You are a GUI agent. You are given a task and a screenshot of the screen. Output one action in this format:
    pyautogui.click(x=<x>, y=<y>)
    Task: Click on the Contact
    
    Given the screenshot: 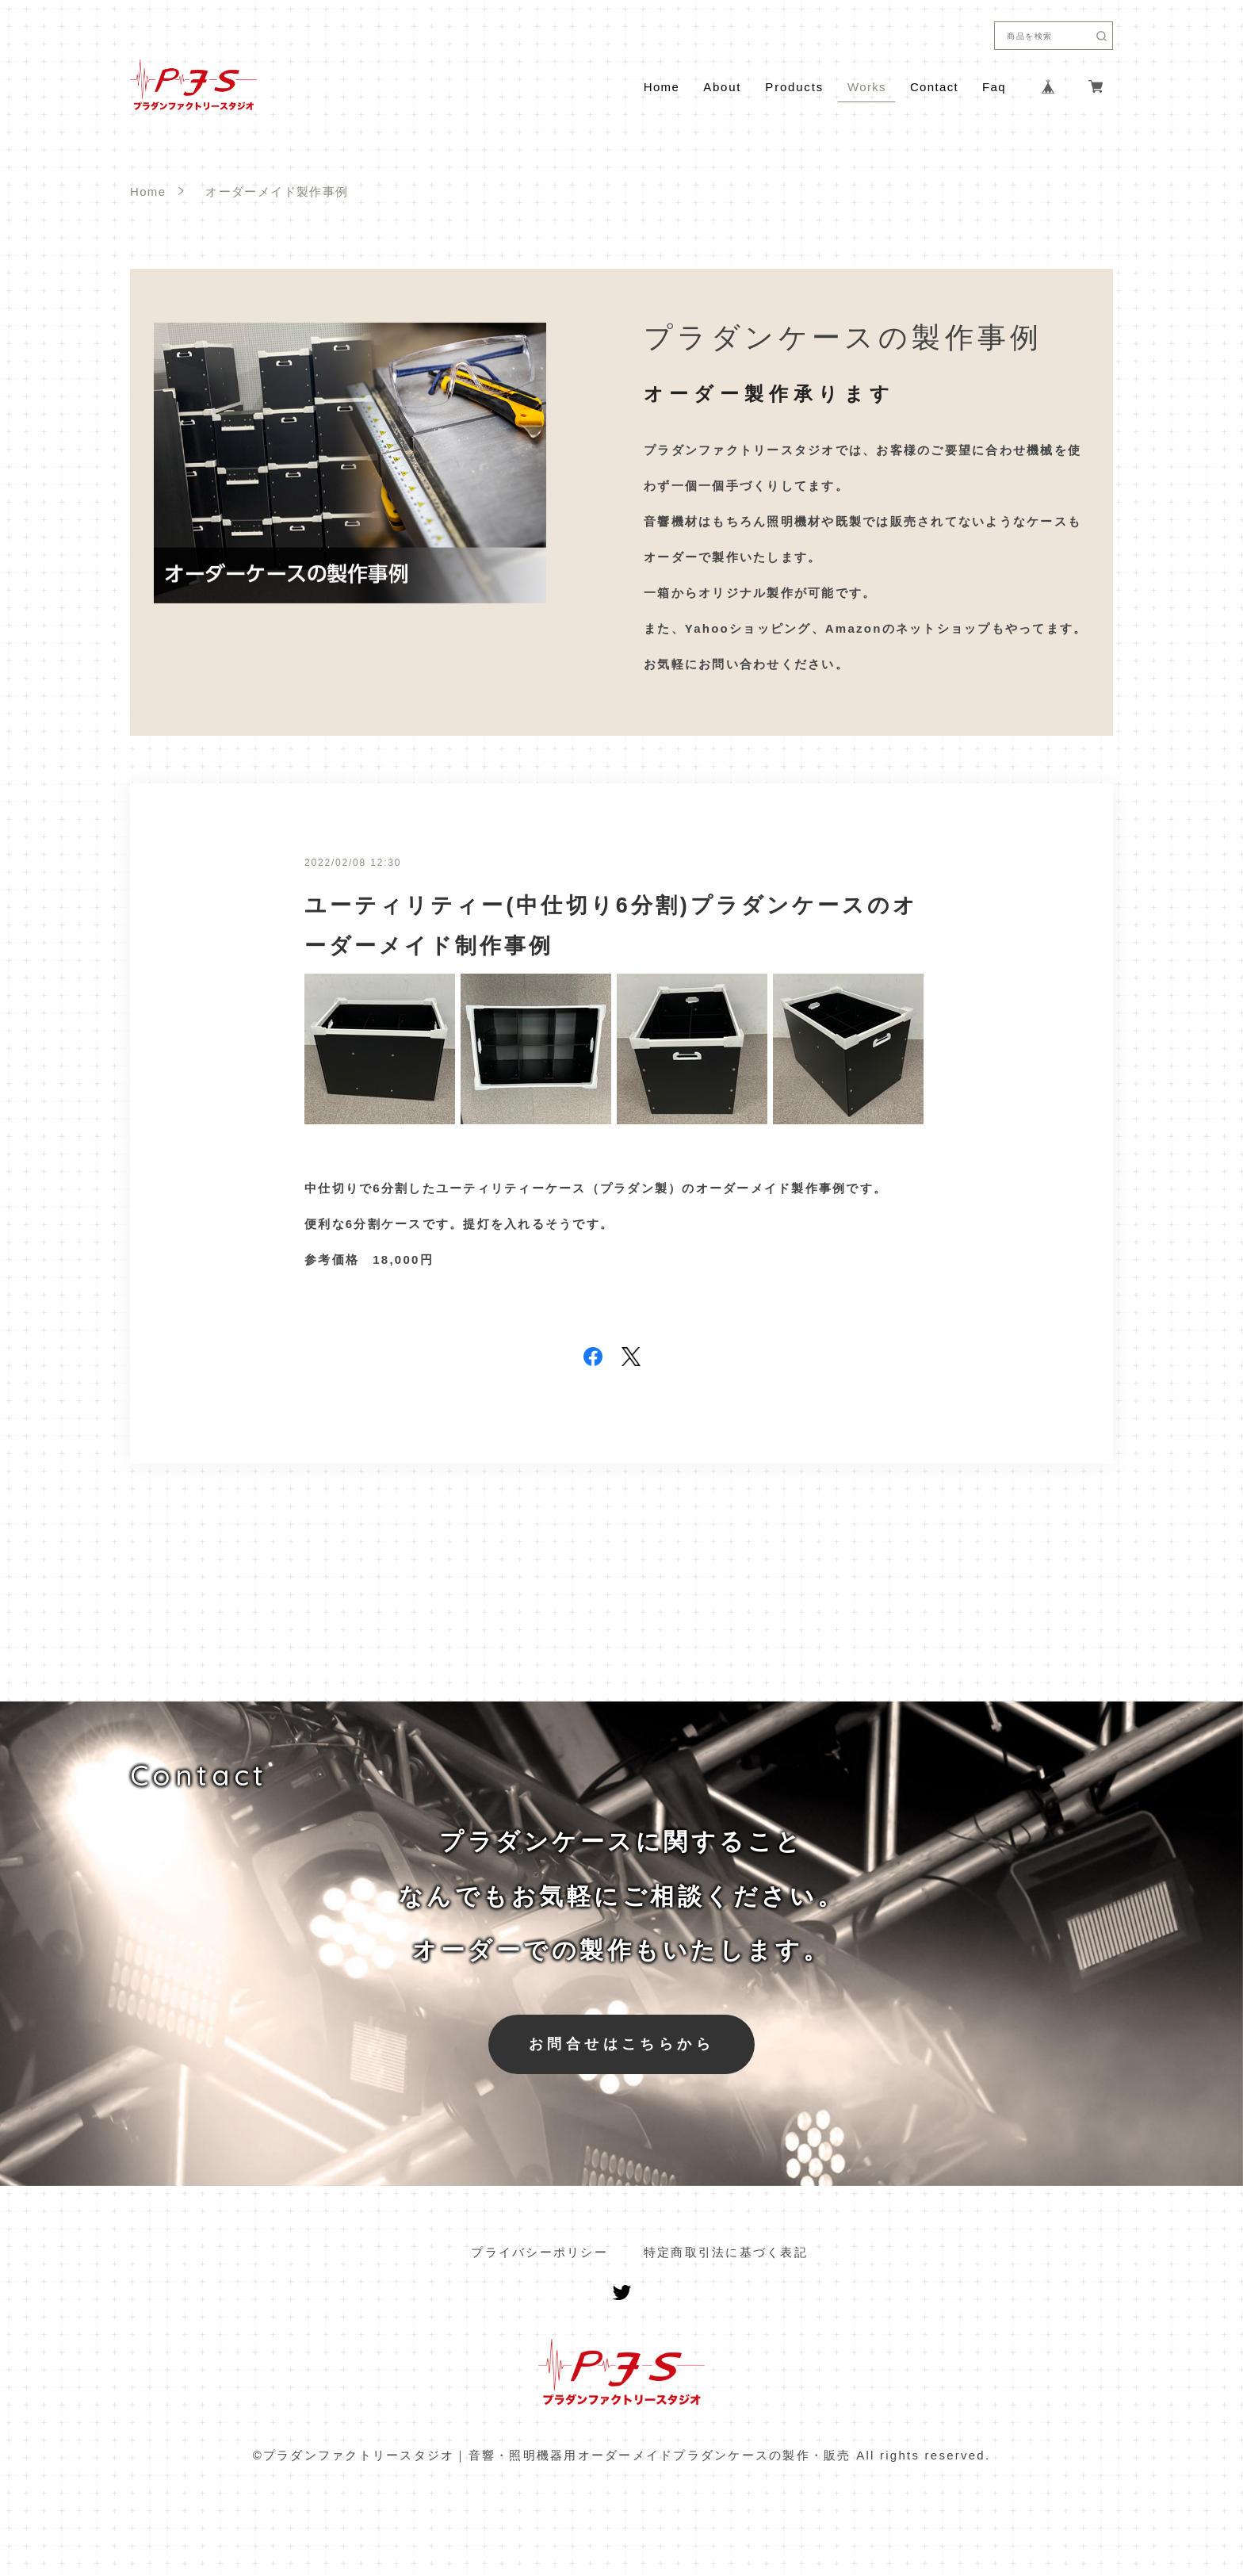 What is the action you would take?
    pyautogui.click(x=934, y=87)
    